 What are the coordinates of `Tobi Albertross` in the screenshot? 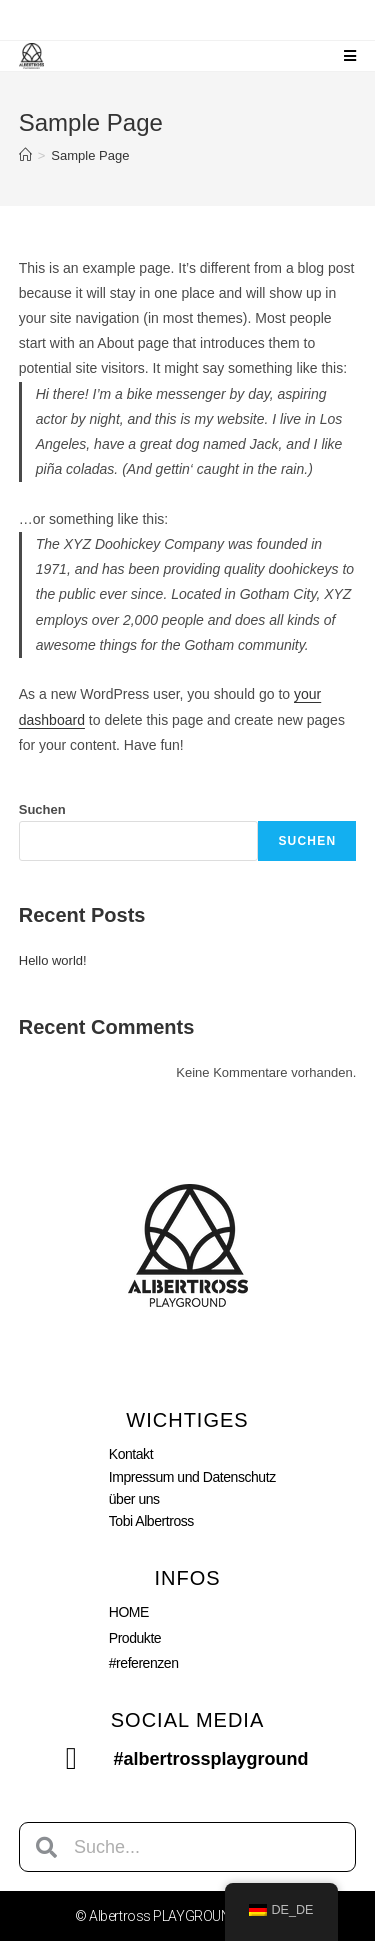 It's located at (151, 1521).